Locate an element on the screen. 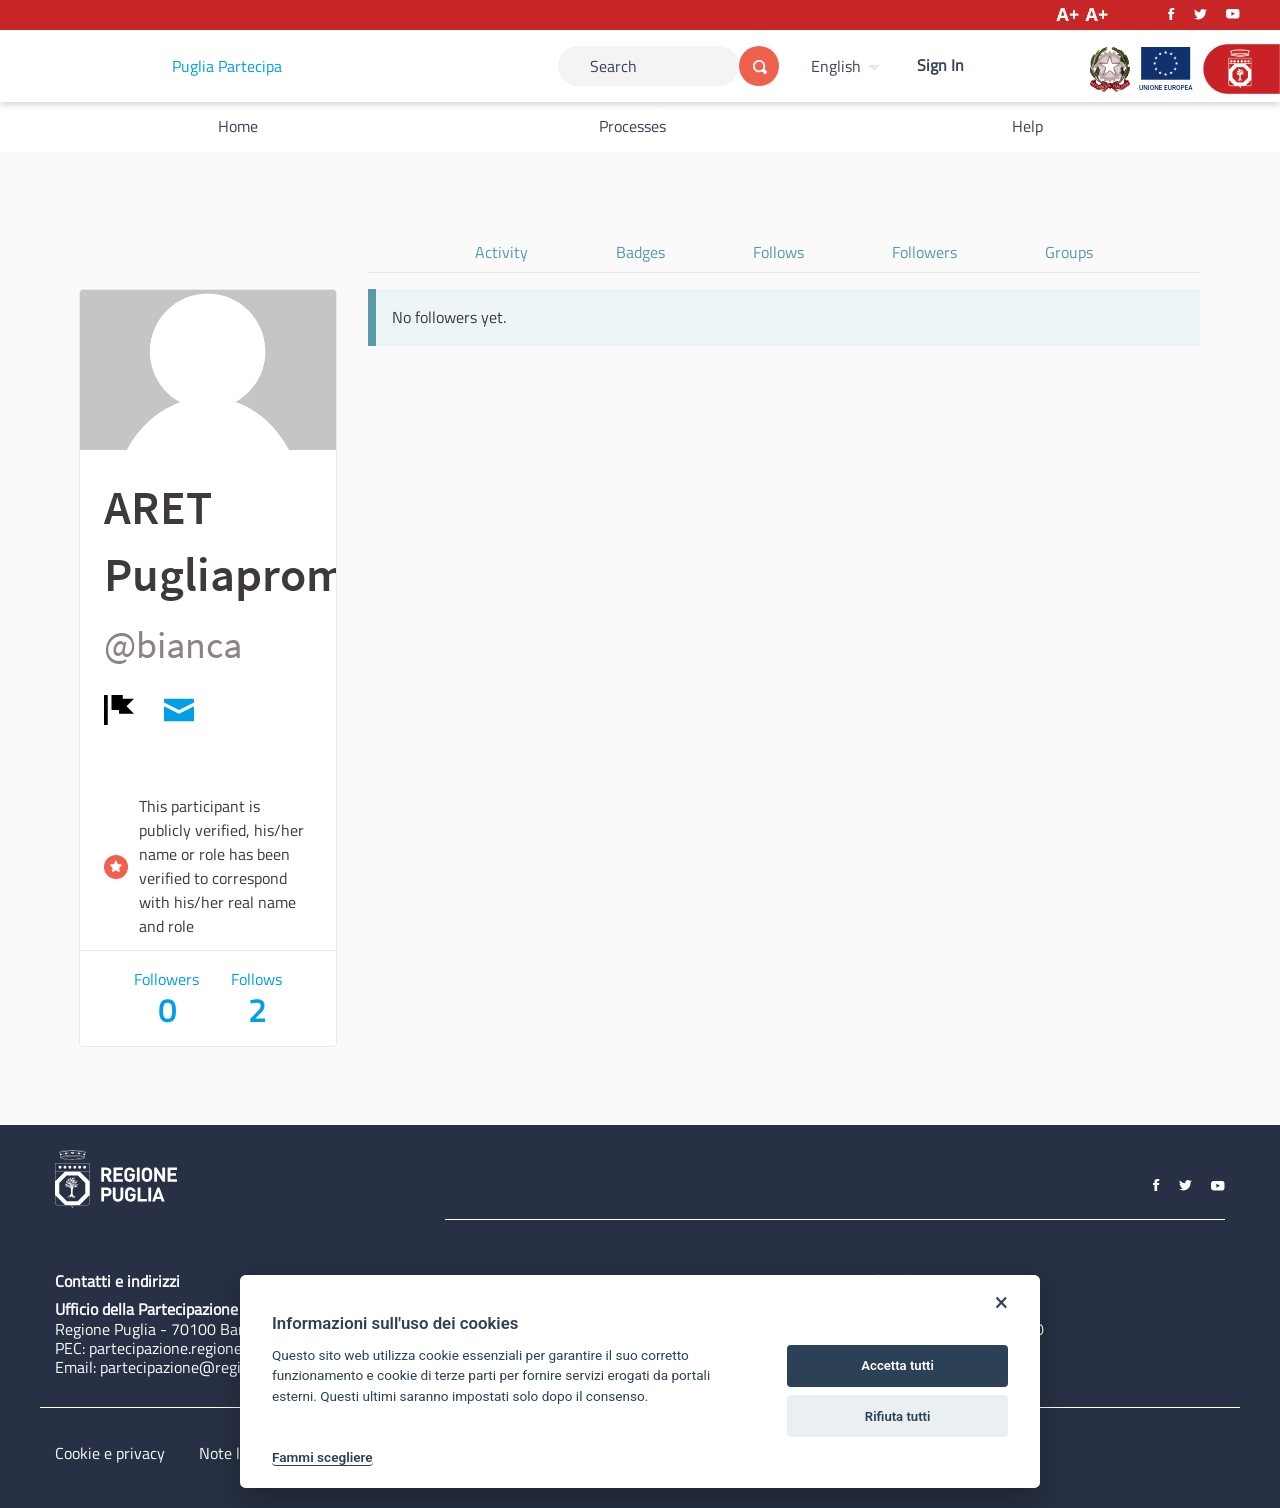 Image resolution: width=1280 pixels, height=1508 pixels. Accetta tutti is located at coordinates (897, 1365).